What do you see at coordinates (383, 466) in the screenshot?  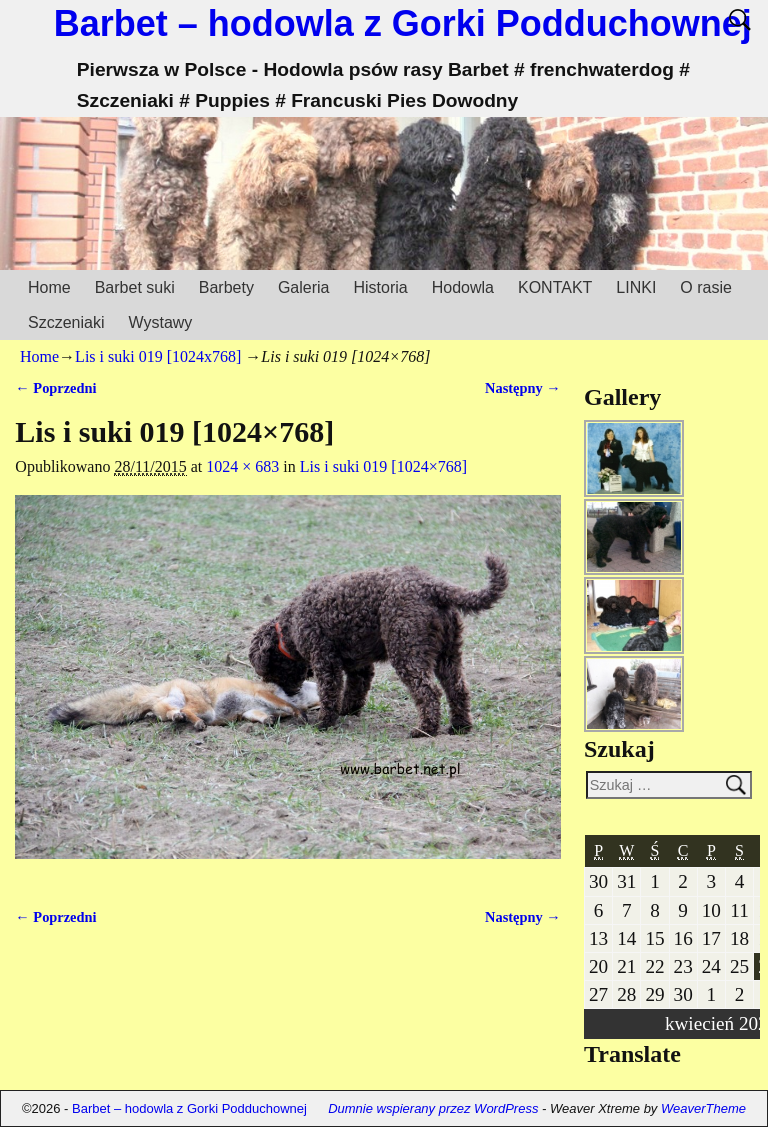 I see `Lis i suki 019 [1024×768]` at bounding box center [383, 466].